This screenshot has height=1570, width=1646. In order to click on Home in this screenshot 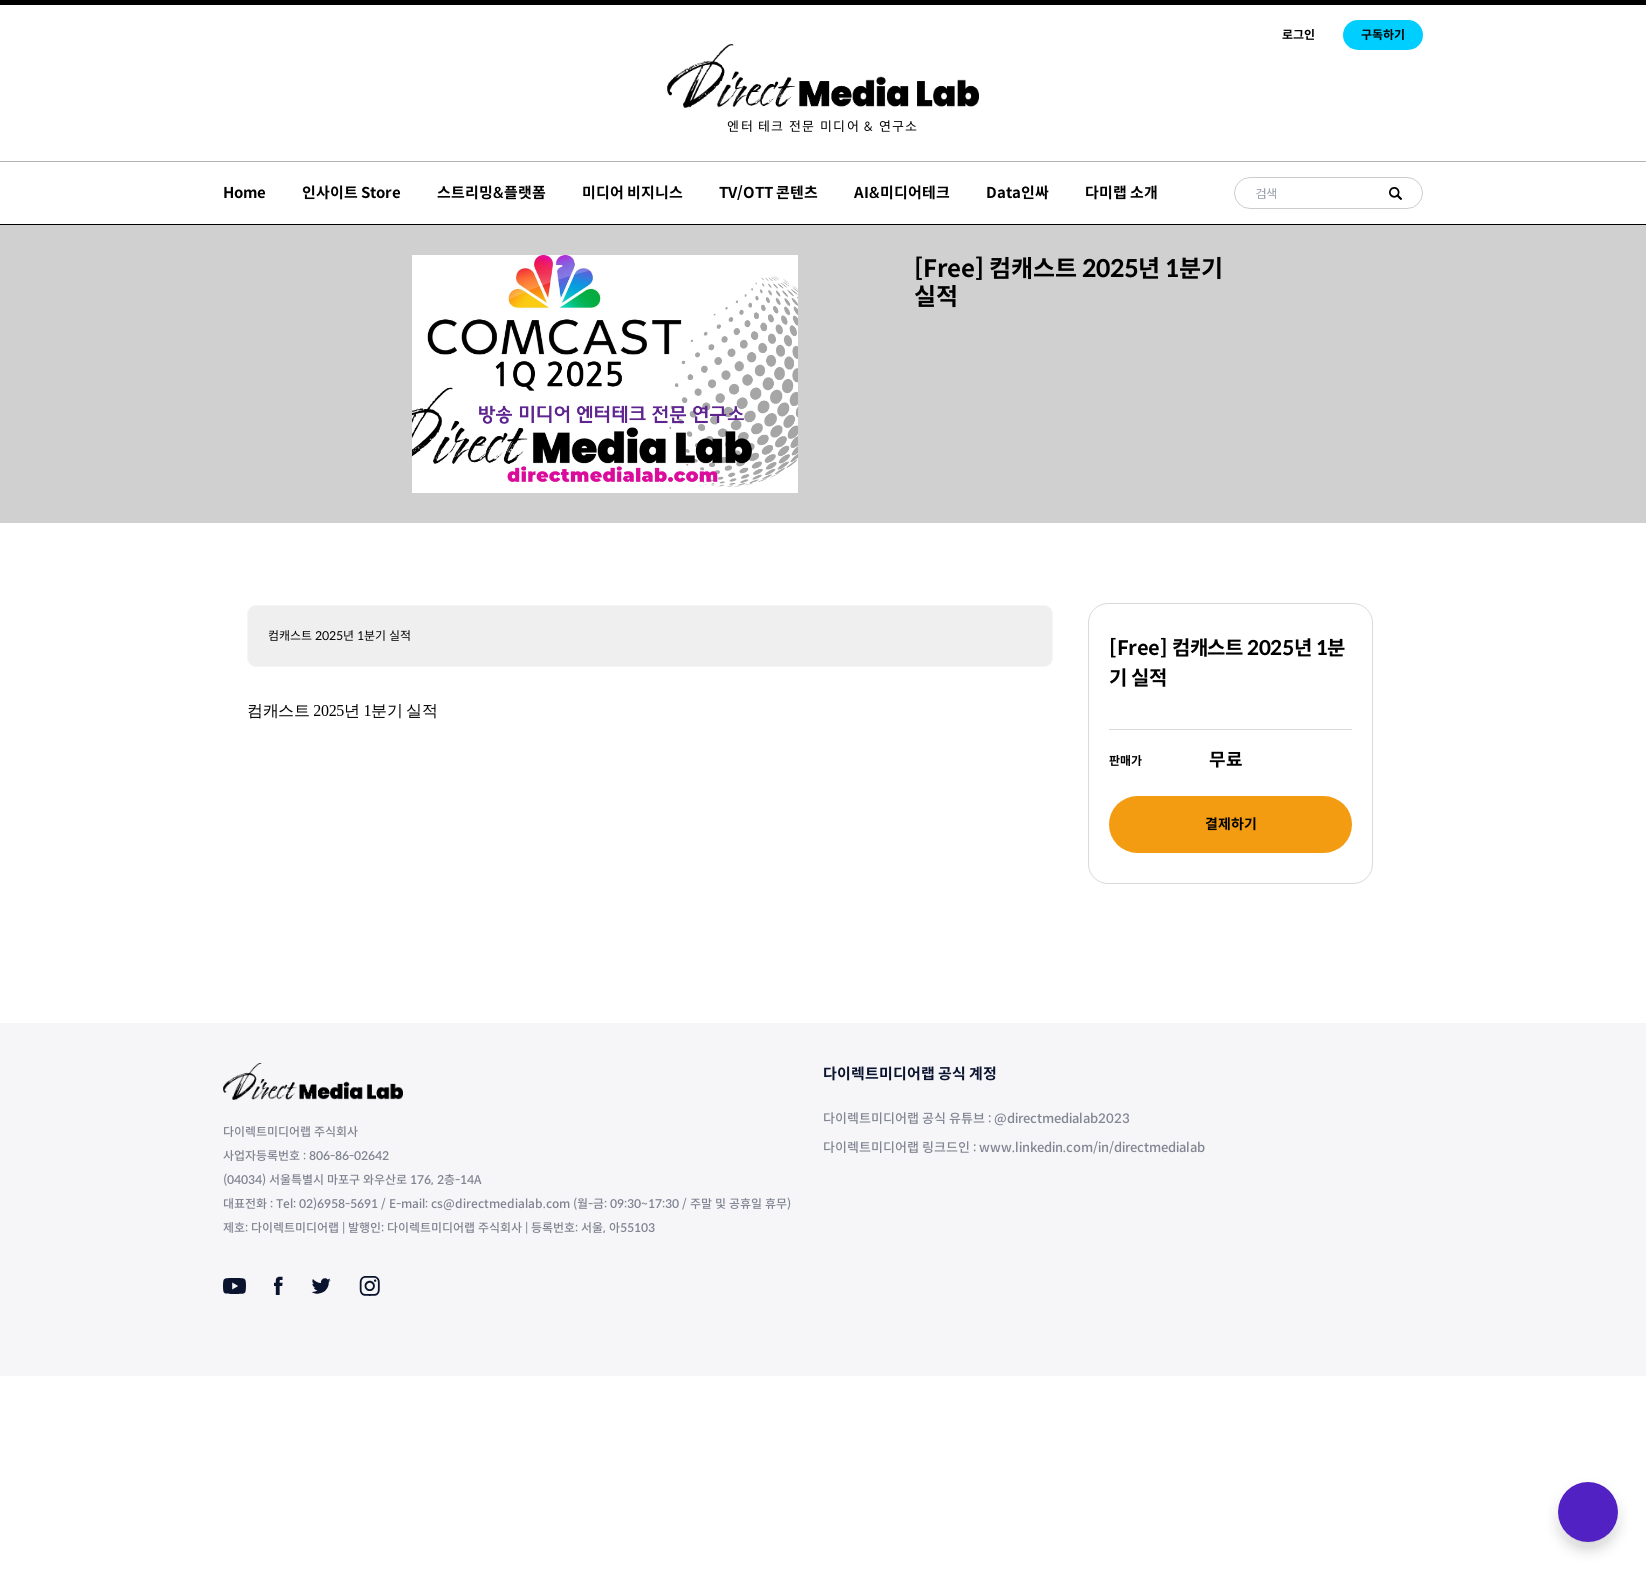, I will do `click(244, 192)`.